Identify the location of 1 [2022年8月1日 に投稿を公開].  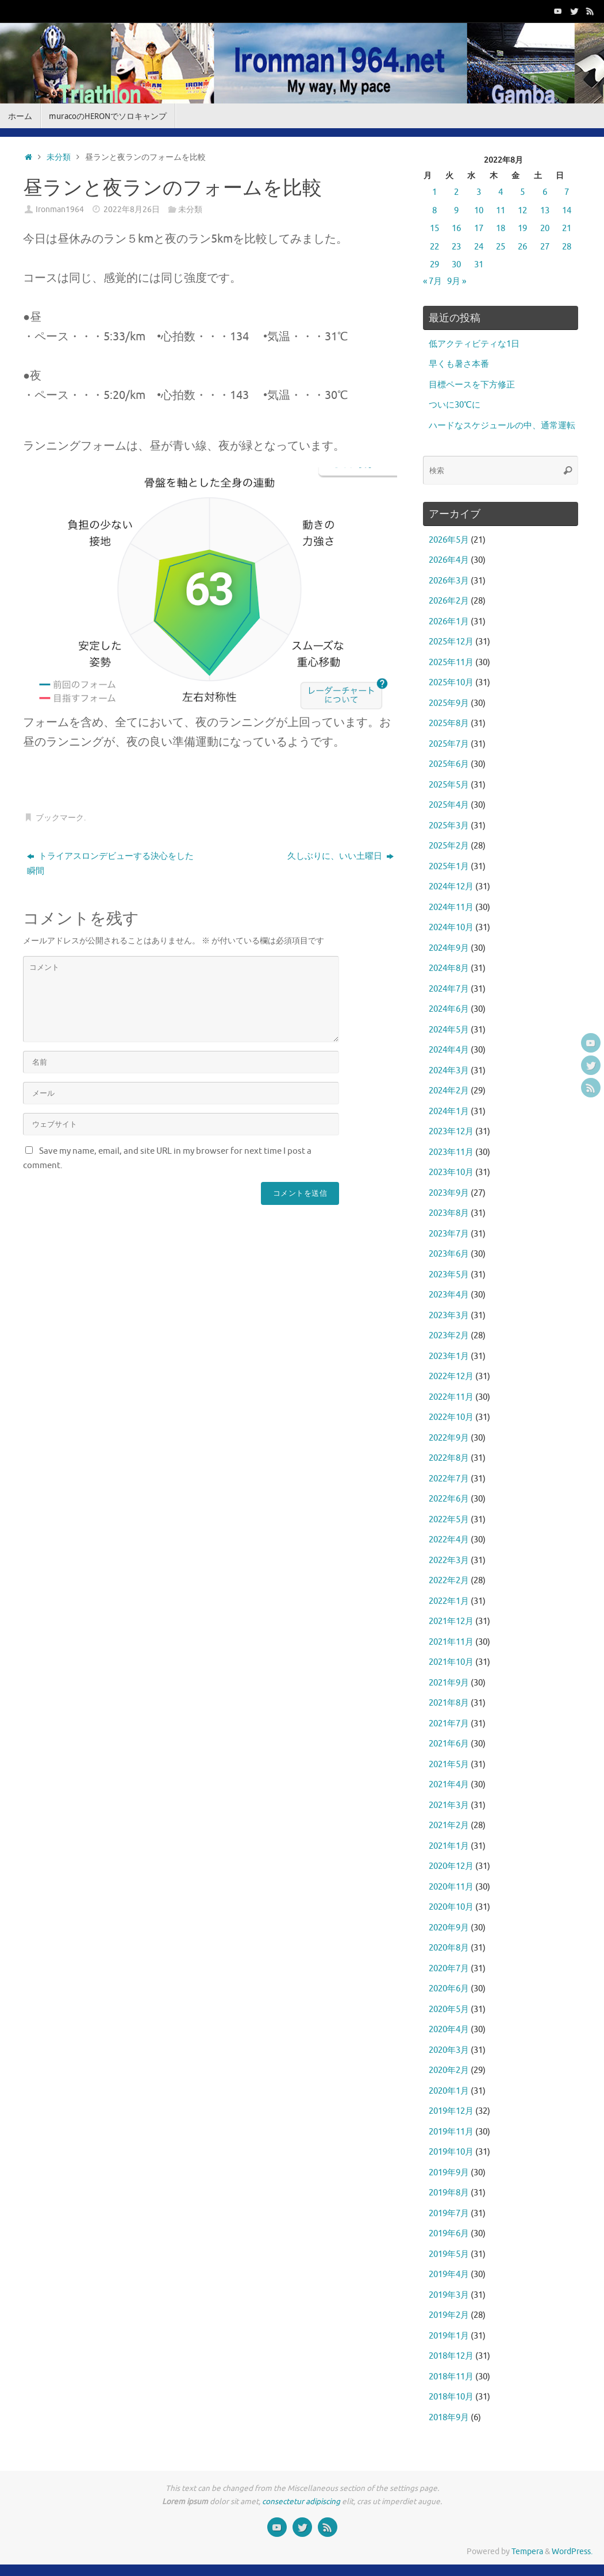
(434, 192).